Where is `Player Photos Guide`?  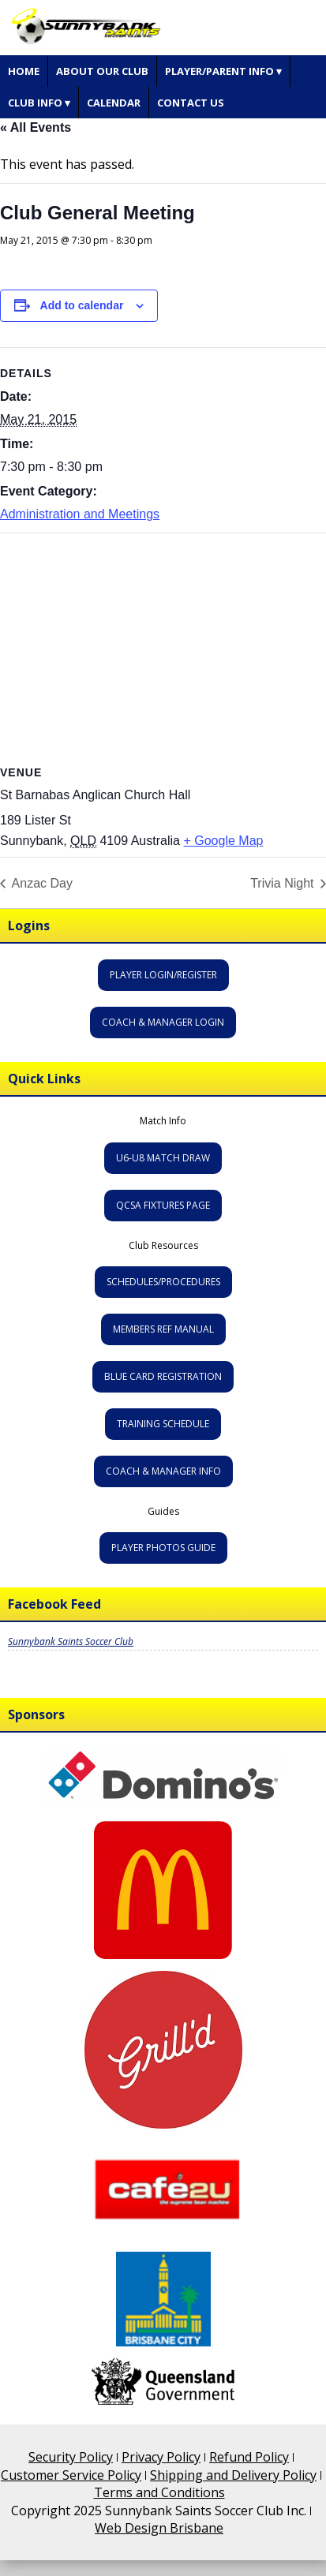
Player Photos Guide is located at coordinates (163, 1547).